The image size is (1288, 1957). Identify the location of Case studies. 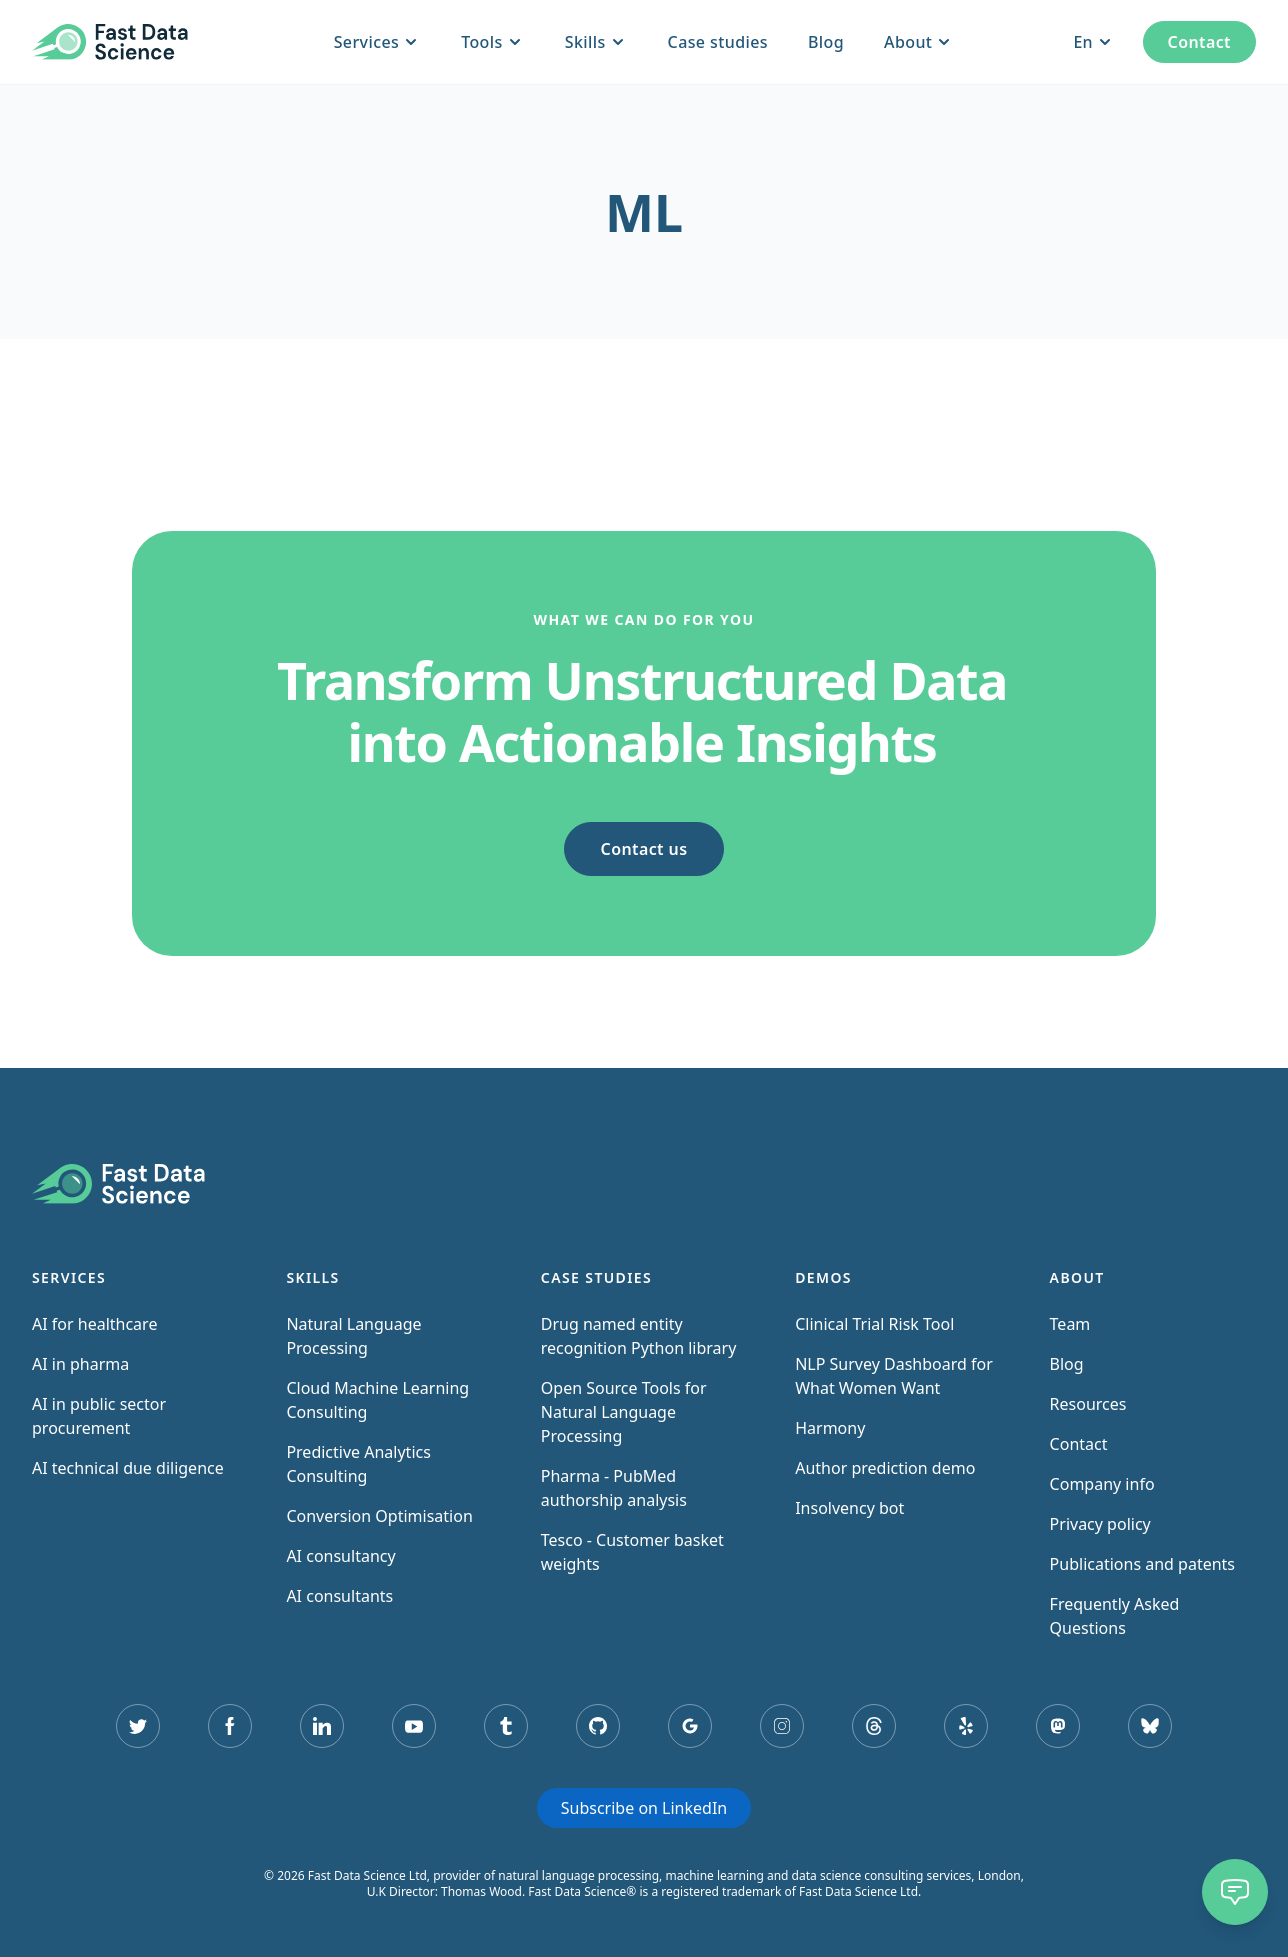
(718, 42).